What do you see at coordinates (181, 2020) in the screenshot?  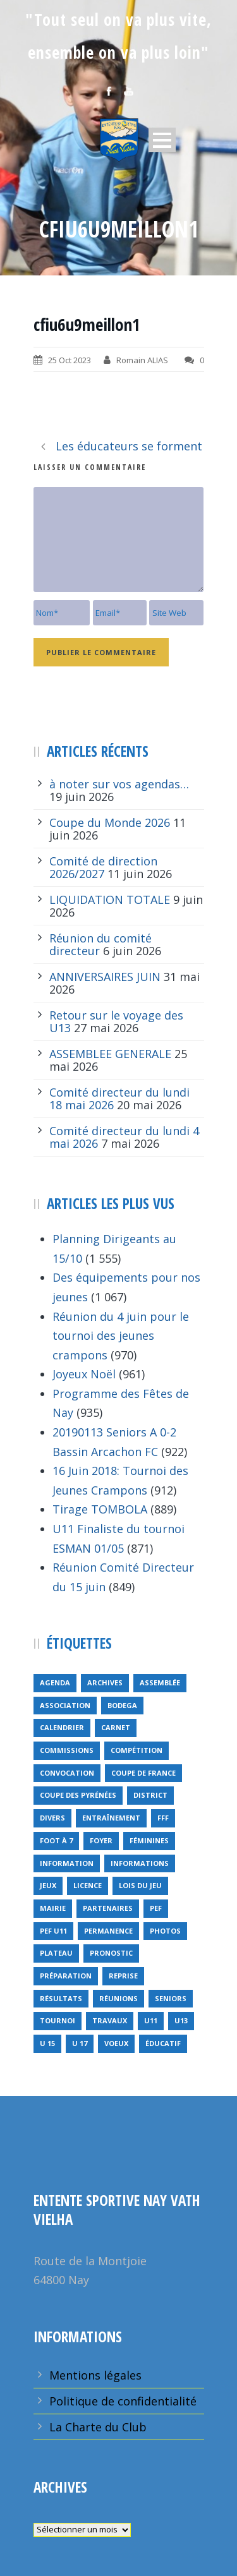 I see `U13 [U13 (3 éléments)]` at bounding box center [181, 2020].